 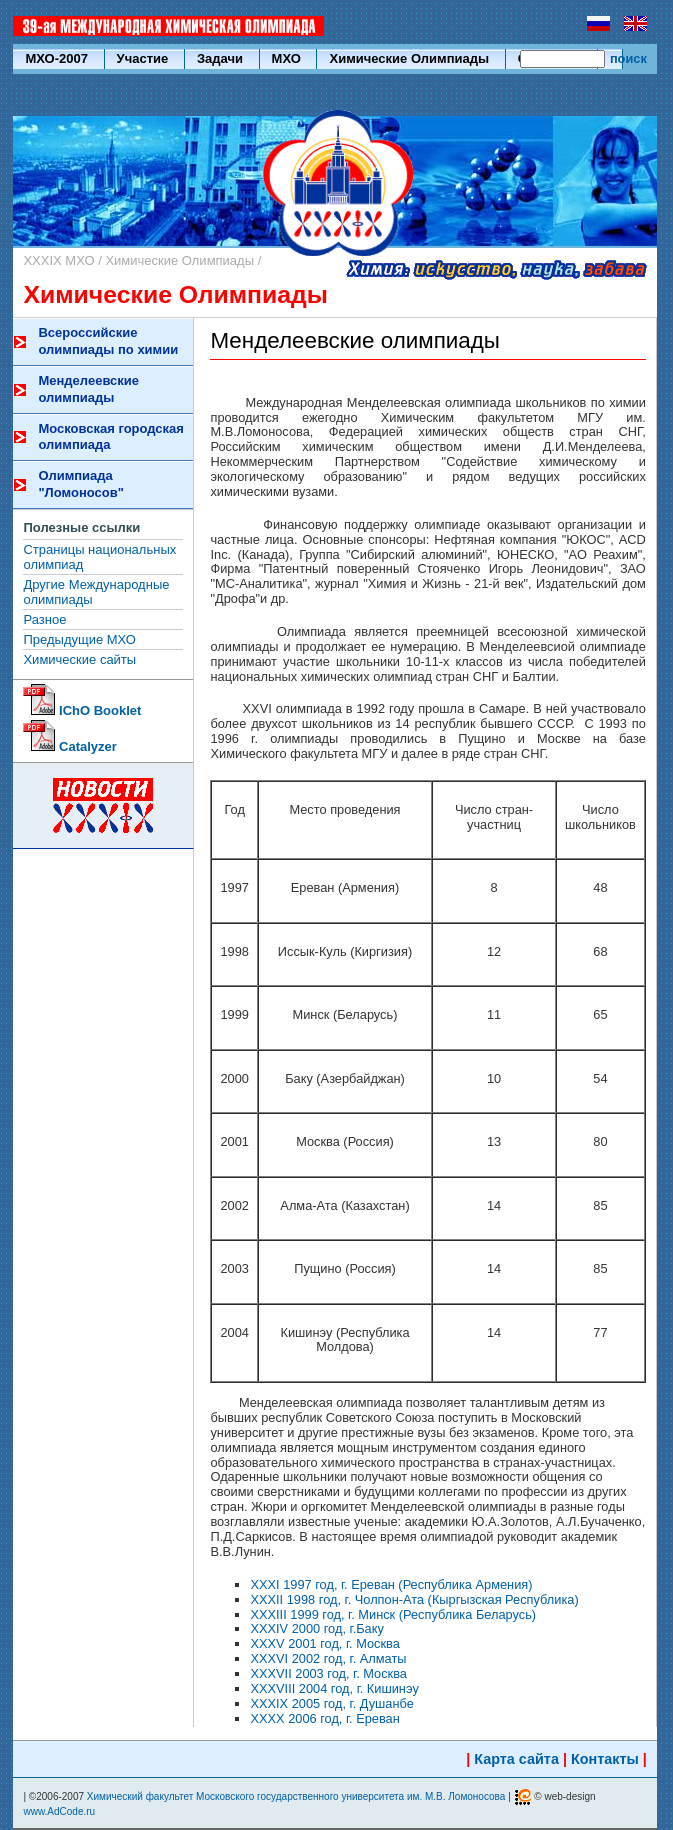 What do you see at coordinates (108, 341) in the screenshot?
I see `Всероссийские олимпиады по химии` at bounding box center [108, 341].